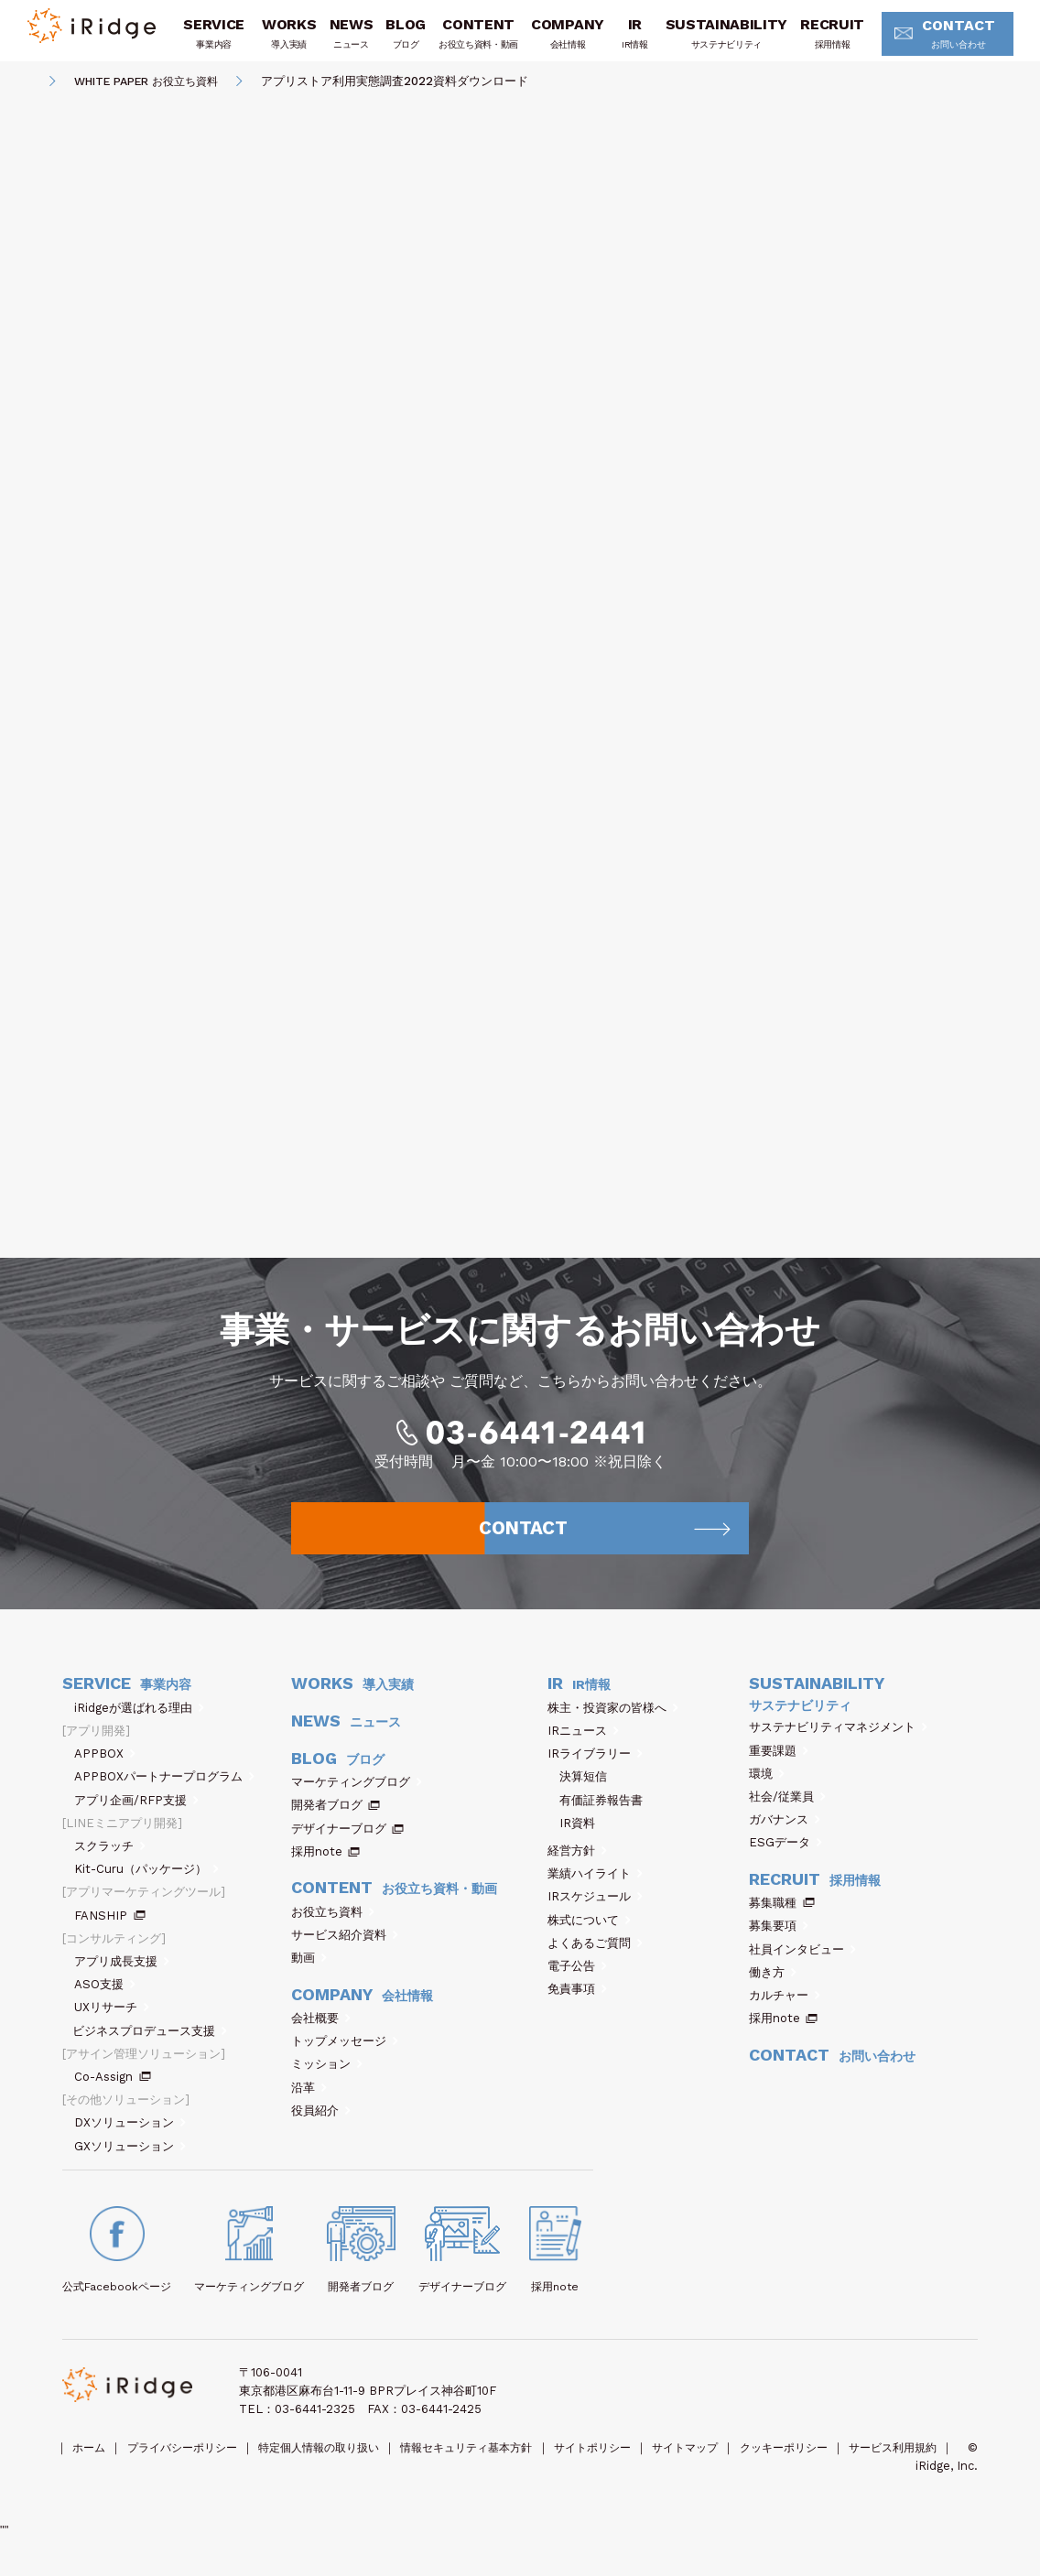 This screenshot has width=1040, height=2576. What do you see at coordinates (944, 41) in the screenshot?
I see `CONTACT` at bounding box center [944, 41].